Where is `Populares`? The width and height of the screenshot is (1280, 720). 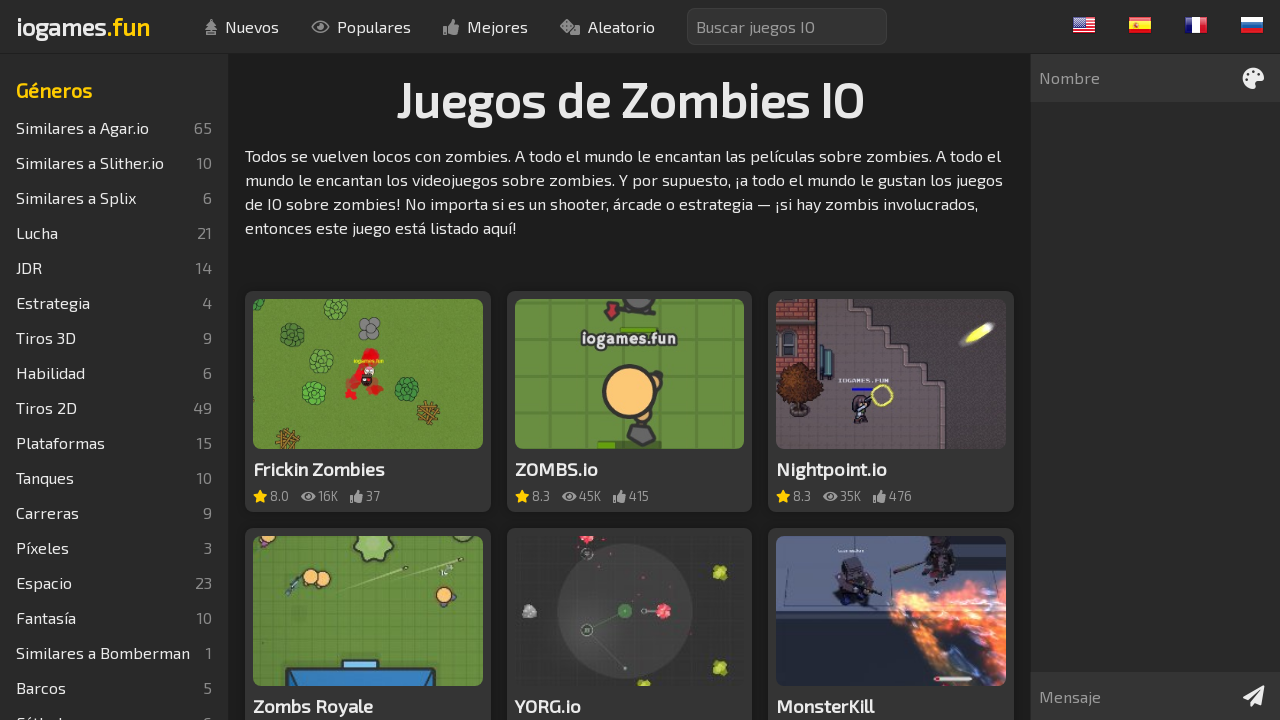 Populares is located at coordinates (361, 26).